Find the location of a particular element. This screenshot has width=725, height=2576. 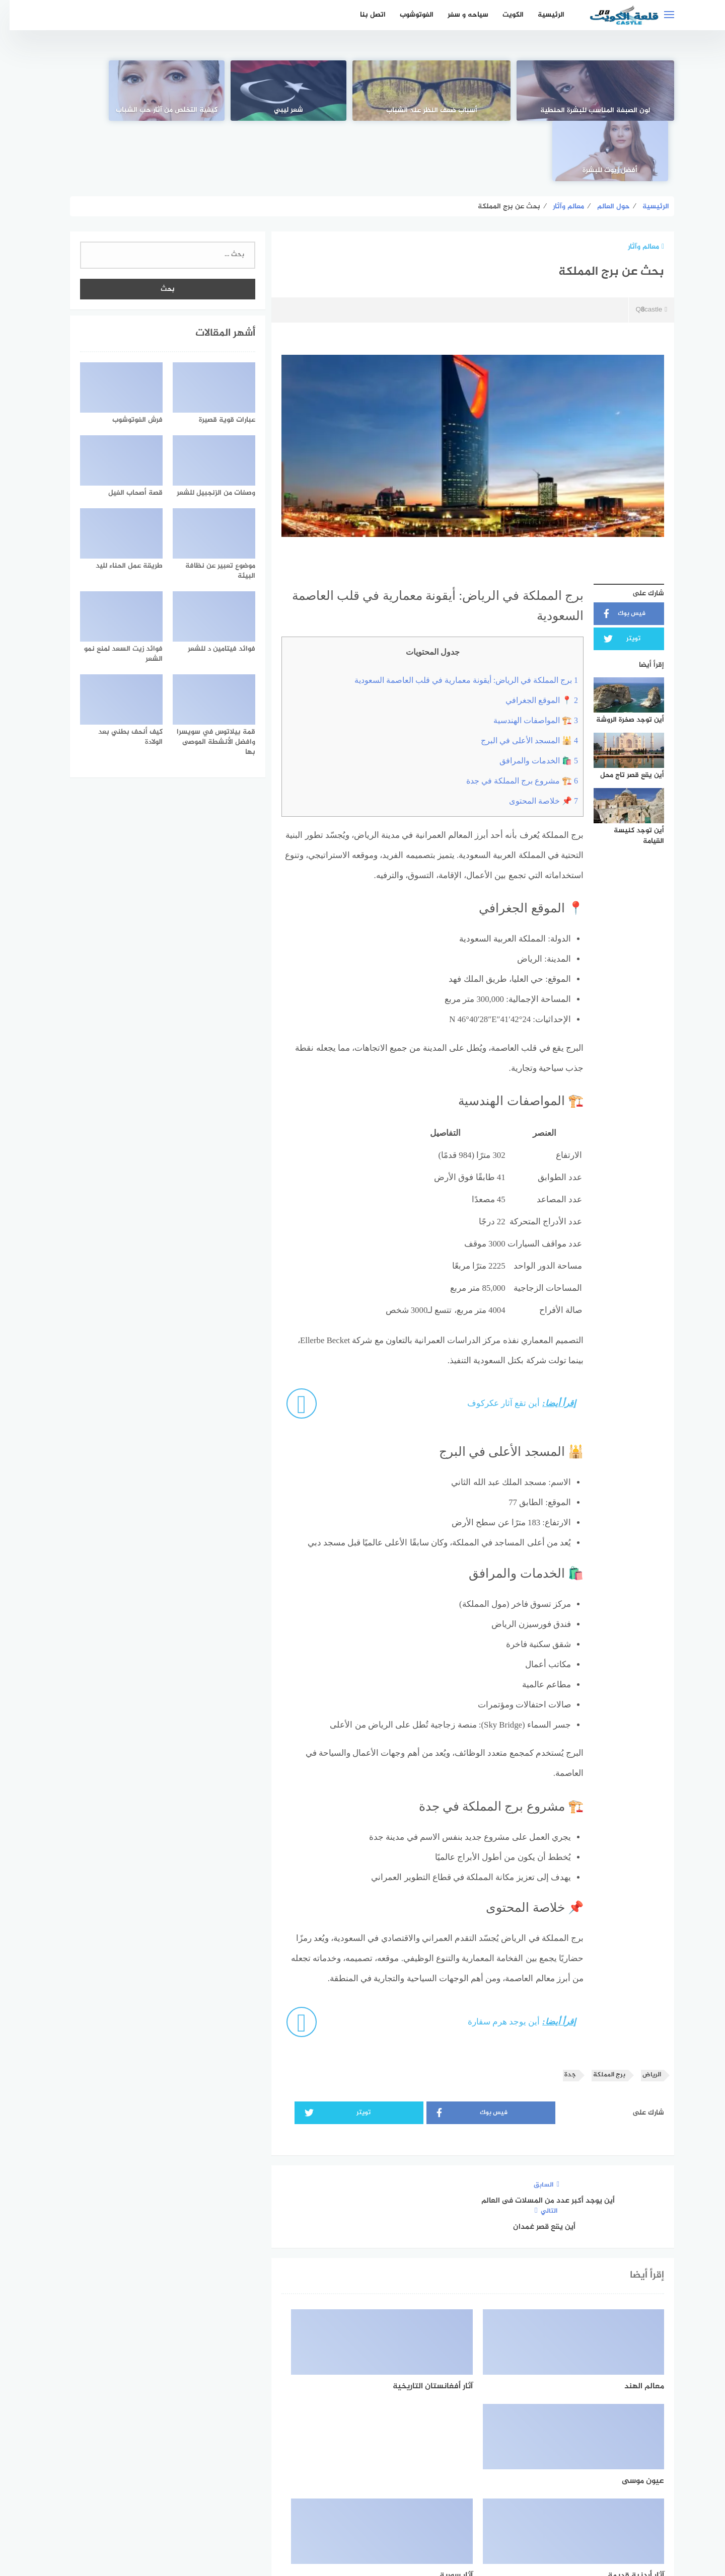

الرياض is located at coordinates (642, 2014).